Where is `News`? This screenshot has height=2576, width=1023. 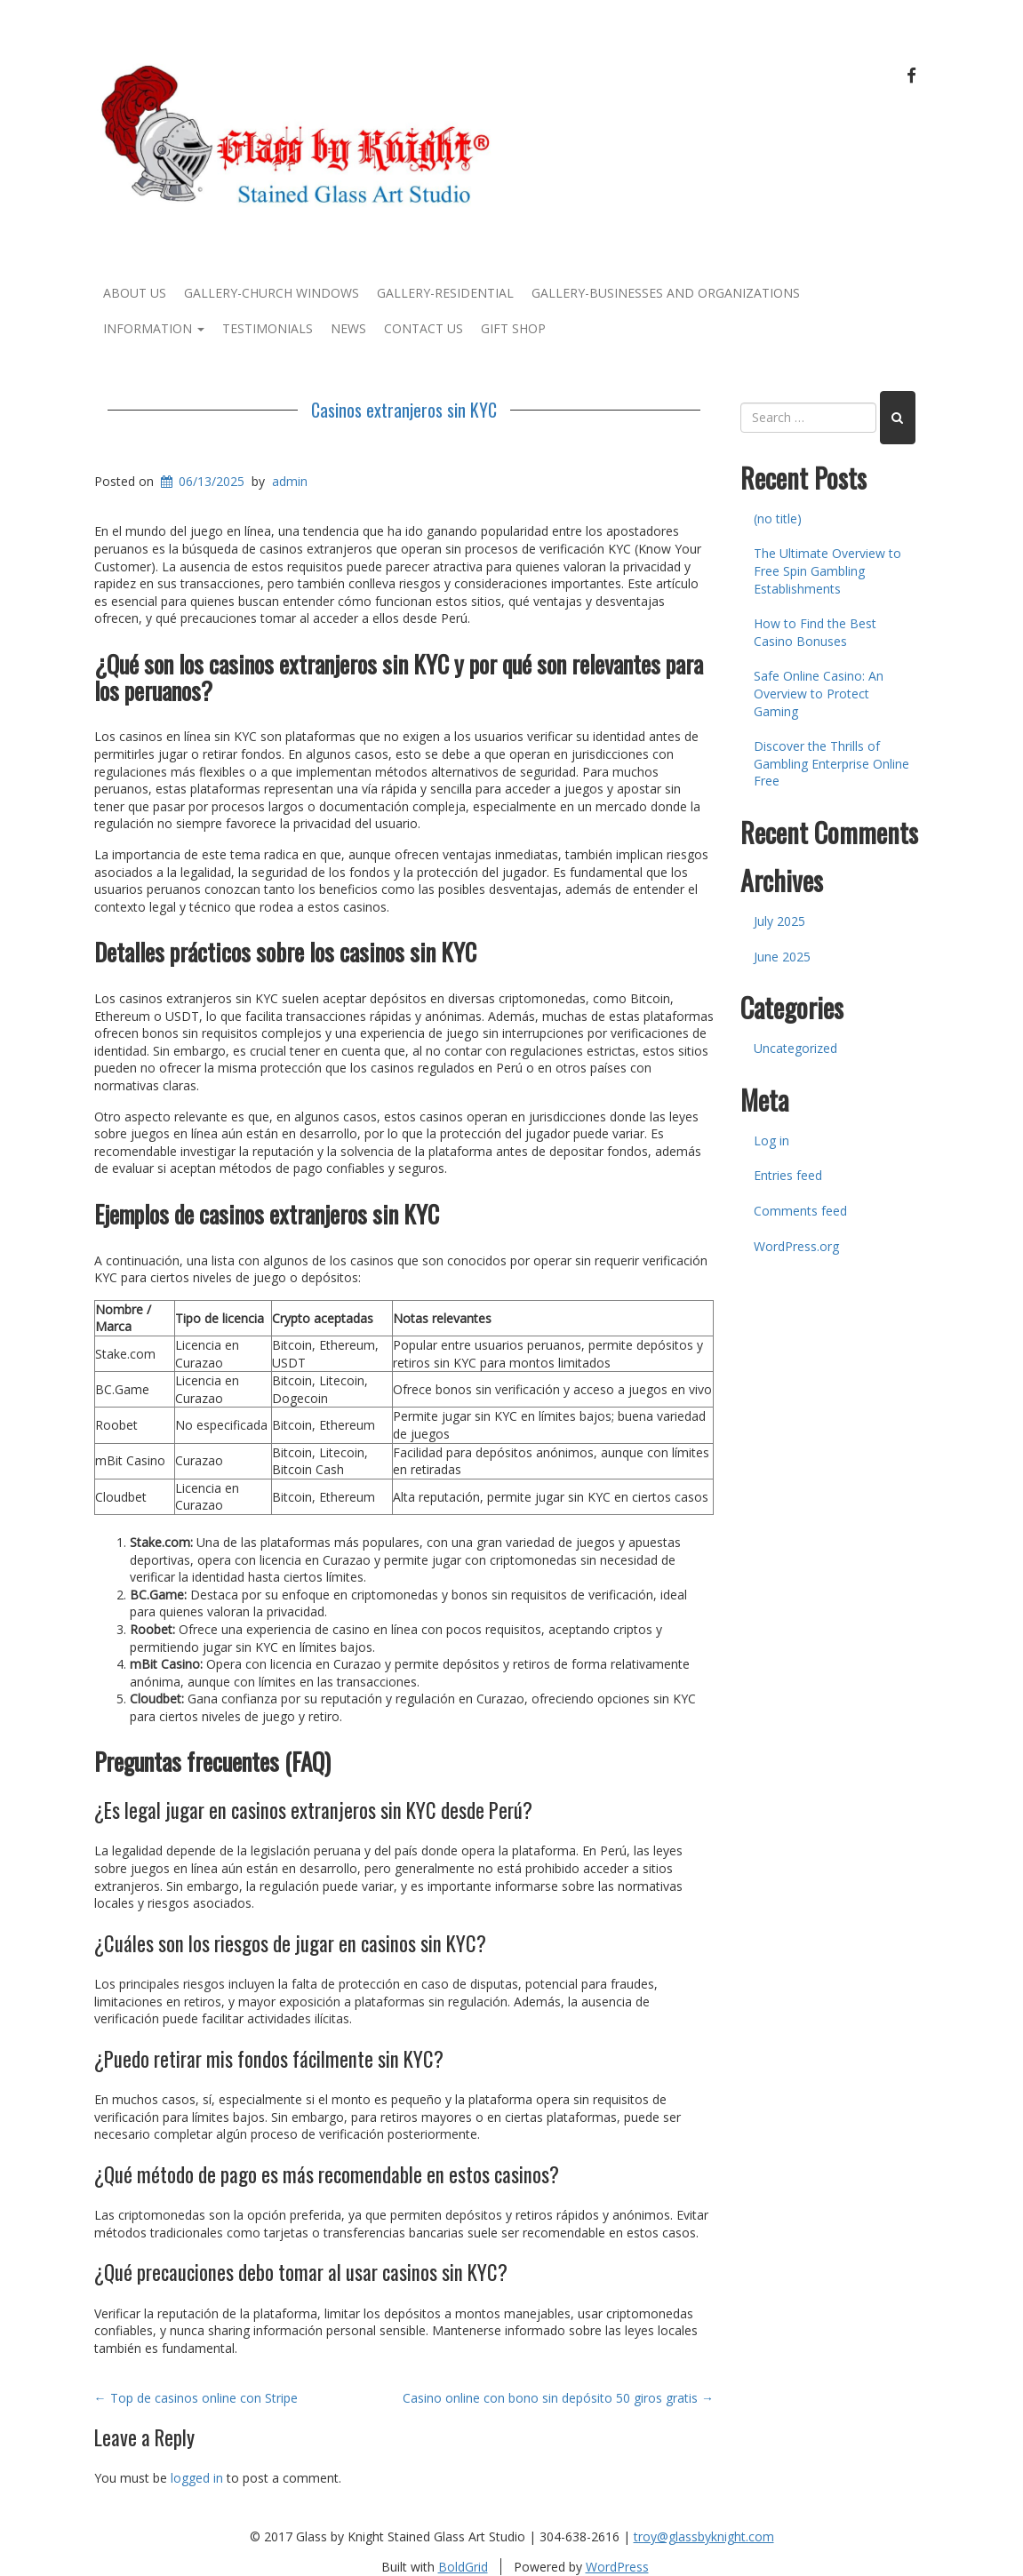
News is located at coordinates (348, 328).